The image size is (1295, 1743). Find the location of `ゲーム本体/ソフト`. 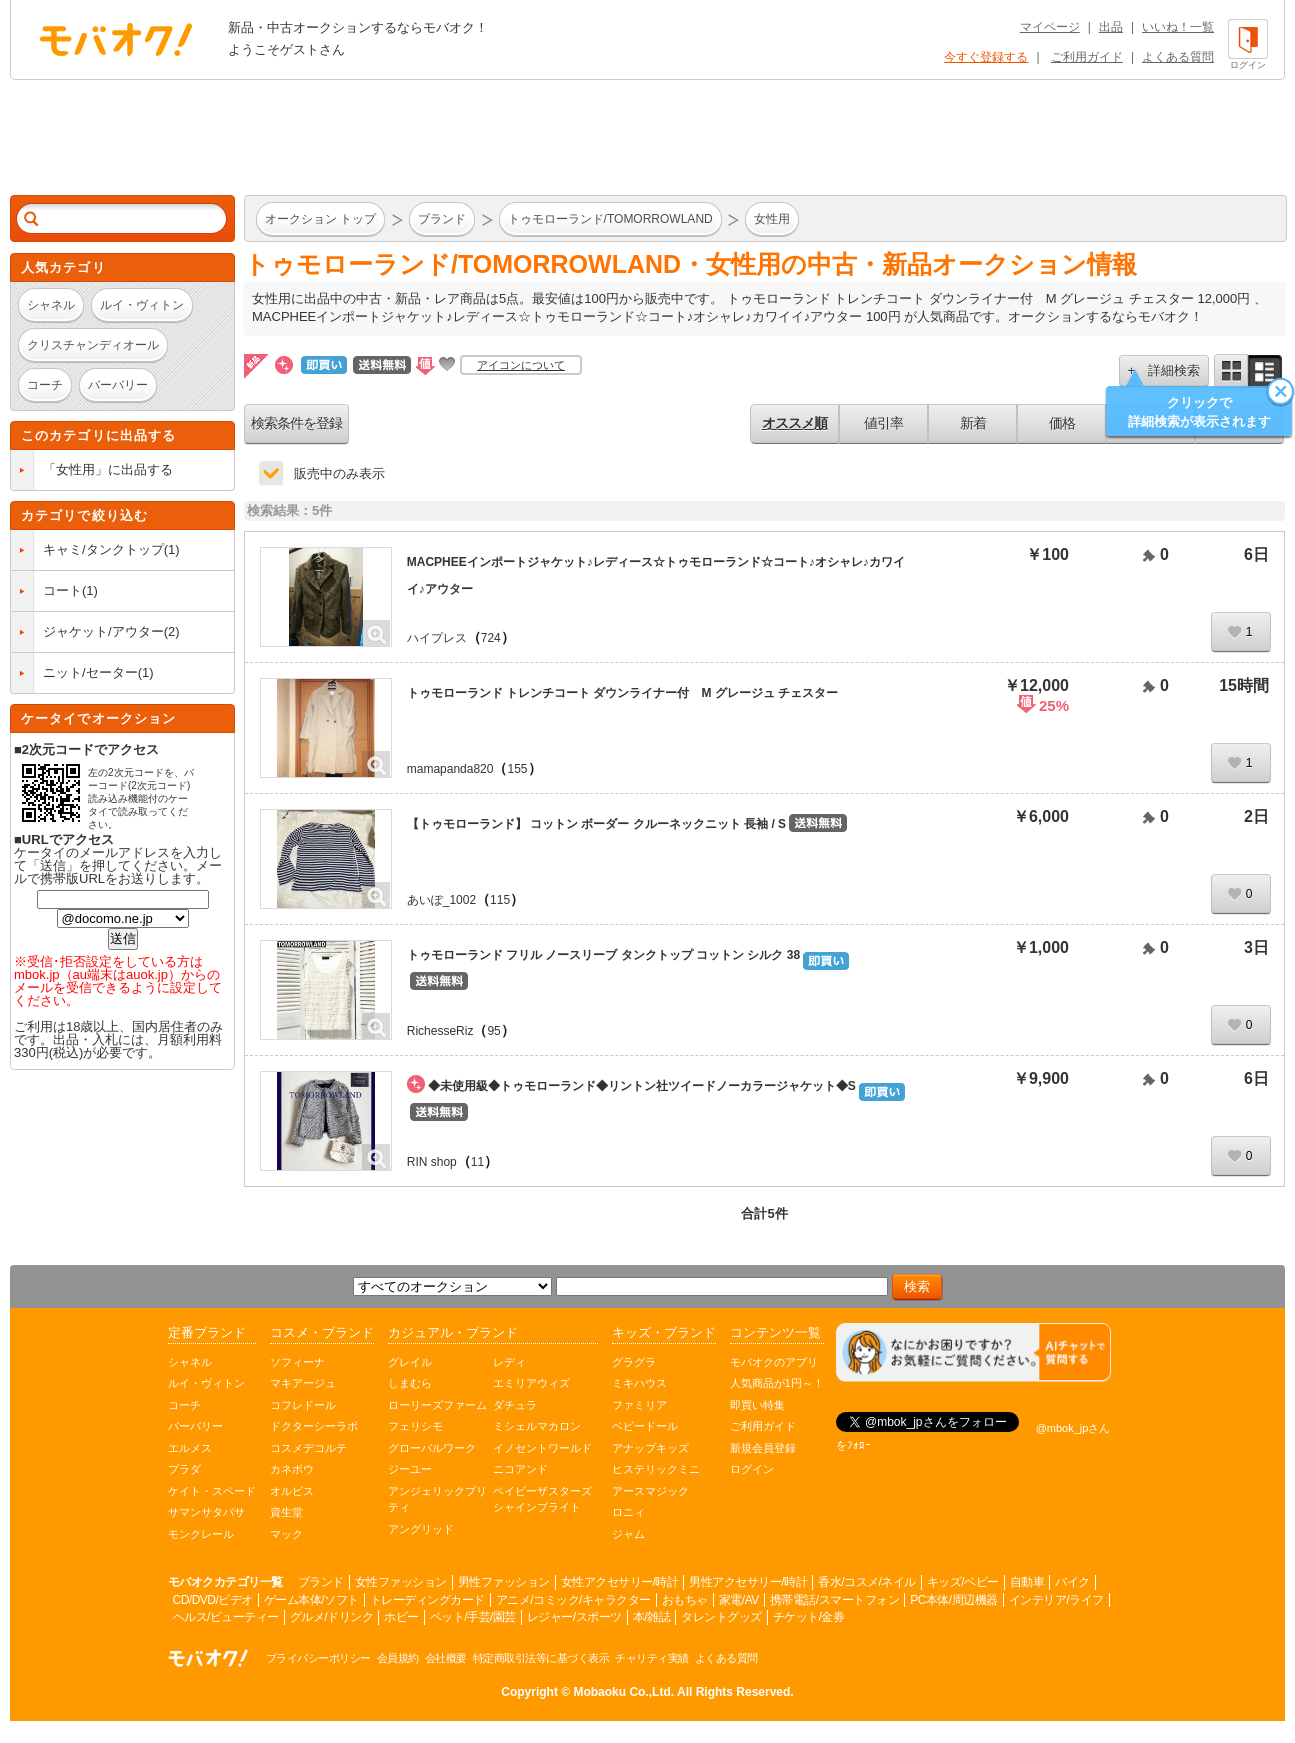

ゲーム本体/ソフト is located at coordinates (311, 1600).